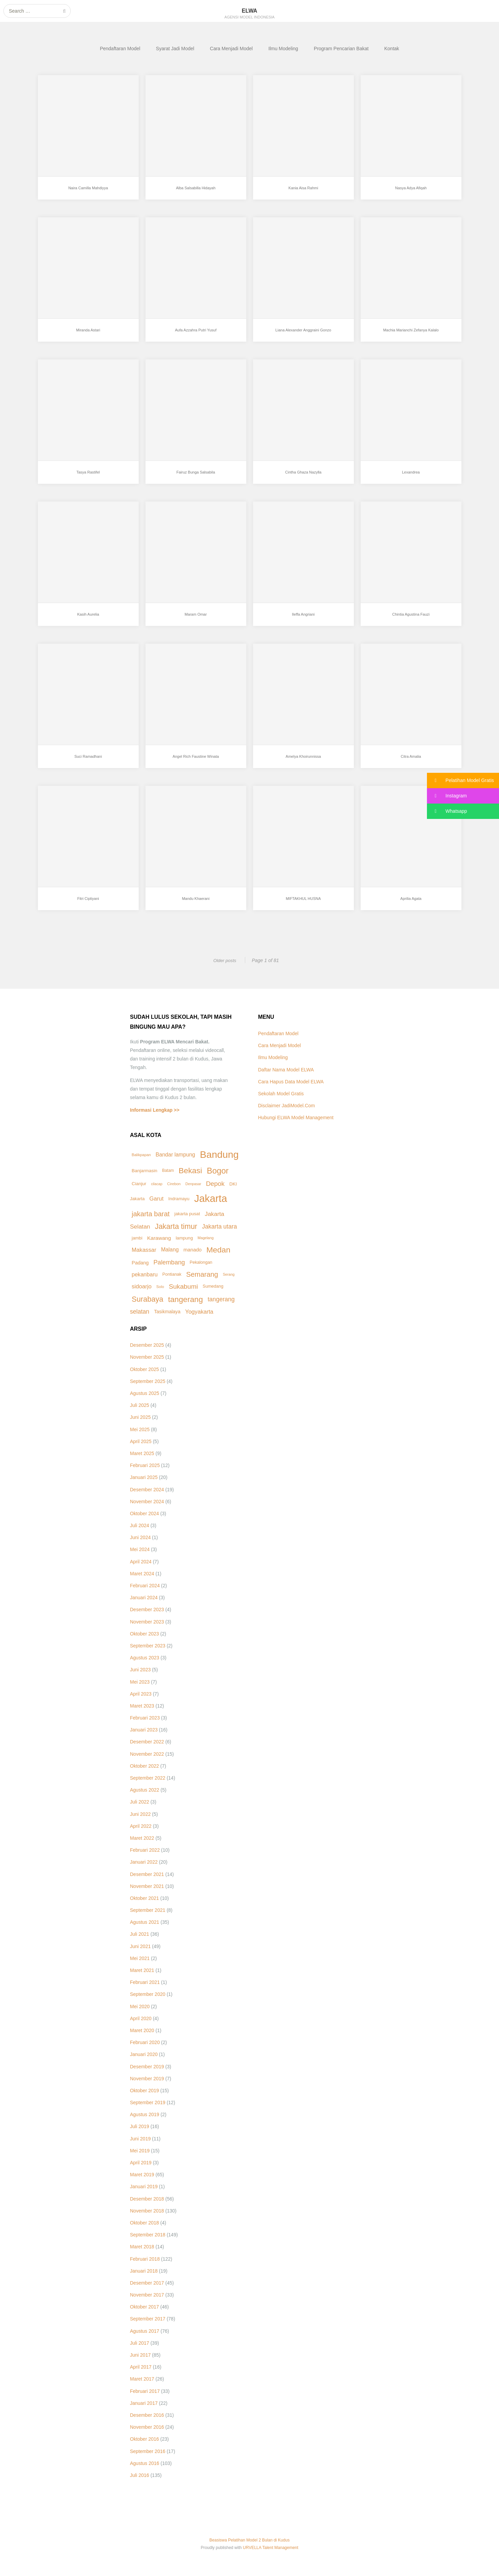 The image size is (499, 2576). I want to click on URVELLA Talent Management, so click(270, 2547).